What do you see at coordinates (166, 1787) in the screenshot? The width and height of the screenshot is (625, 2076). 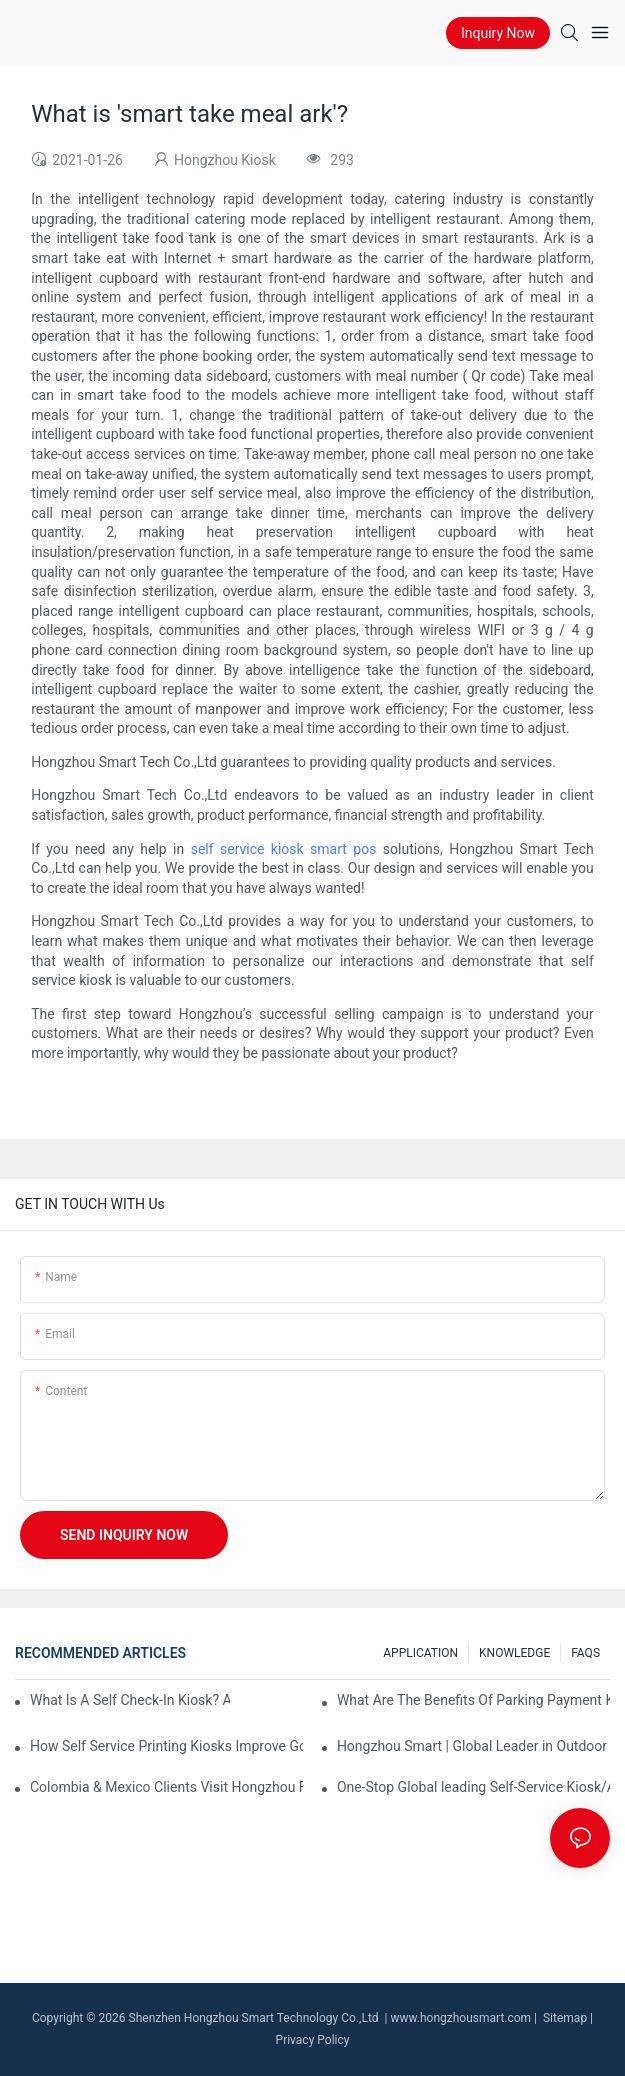 I see `Colombia & Mexico Clients Visit Hongzhou Factory, Mutual Recognition Boost Latin American Cooperation` at bounding box center [166, 1787].